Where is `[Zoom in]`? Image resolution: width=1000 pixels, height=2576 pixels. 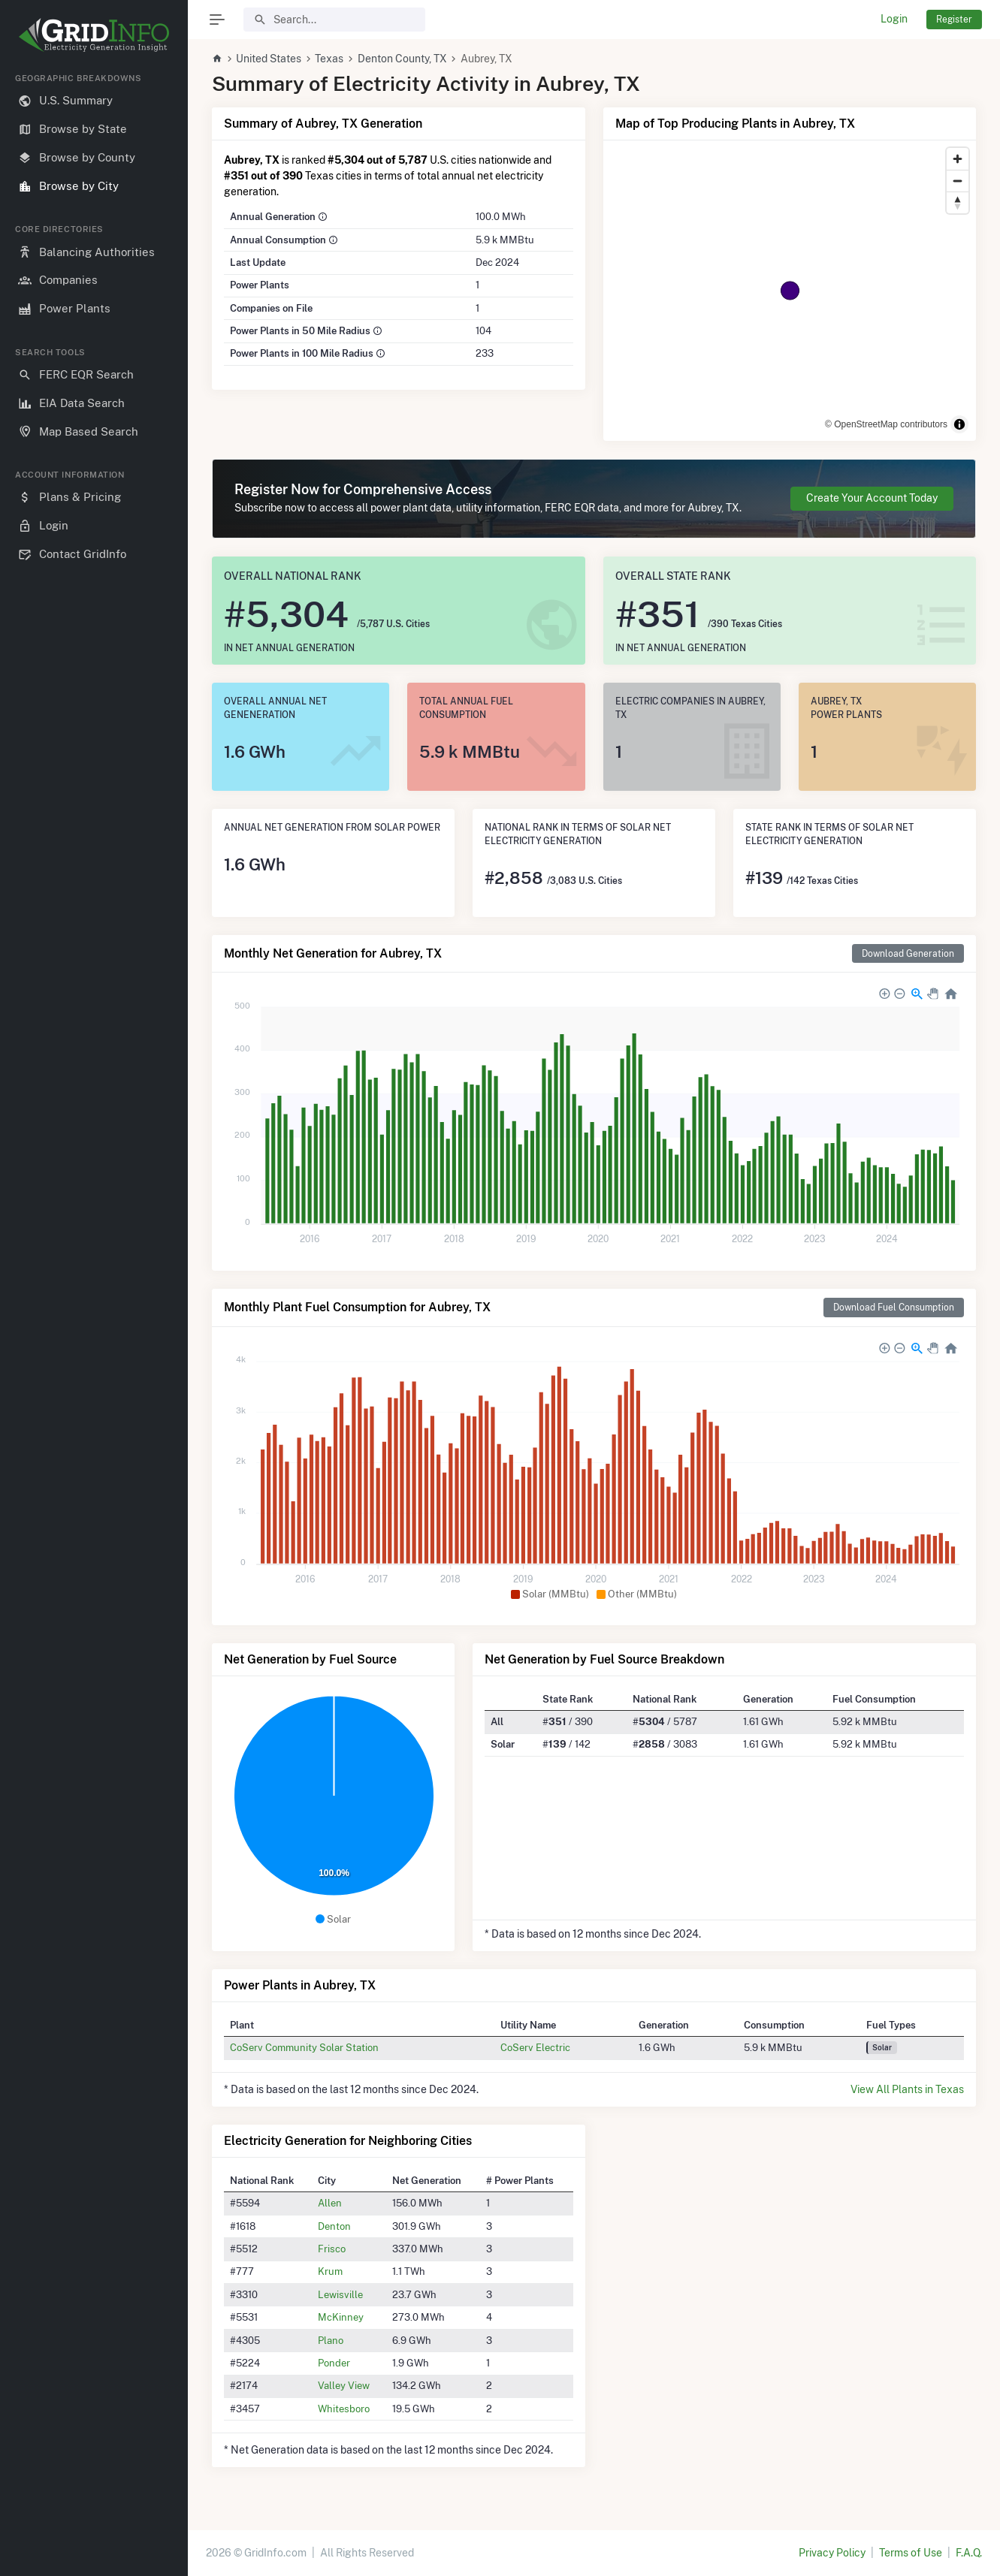 [Zoom in] is located at coordinates (957, 159).